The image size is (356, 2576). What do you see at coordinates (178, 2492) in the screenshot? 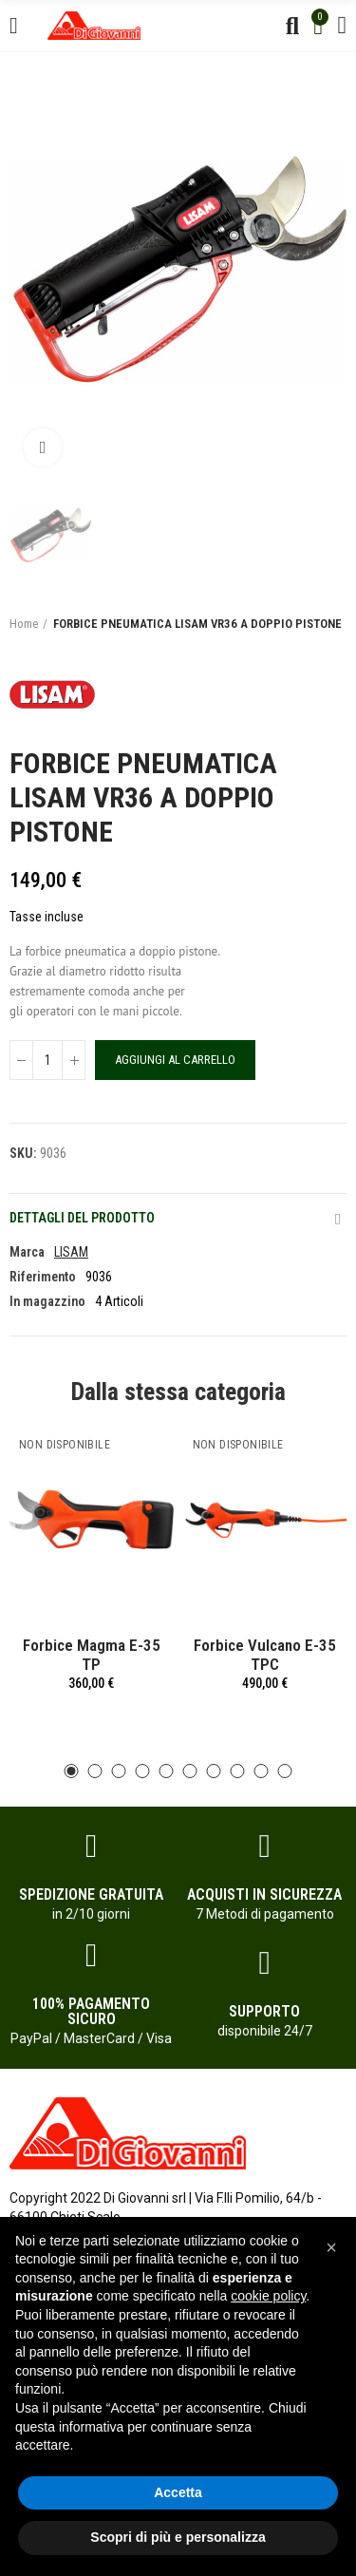
I see `Accetta [button]` at bounding box center [178, 2492].